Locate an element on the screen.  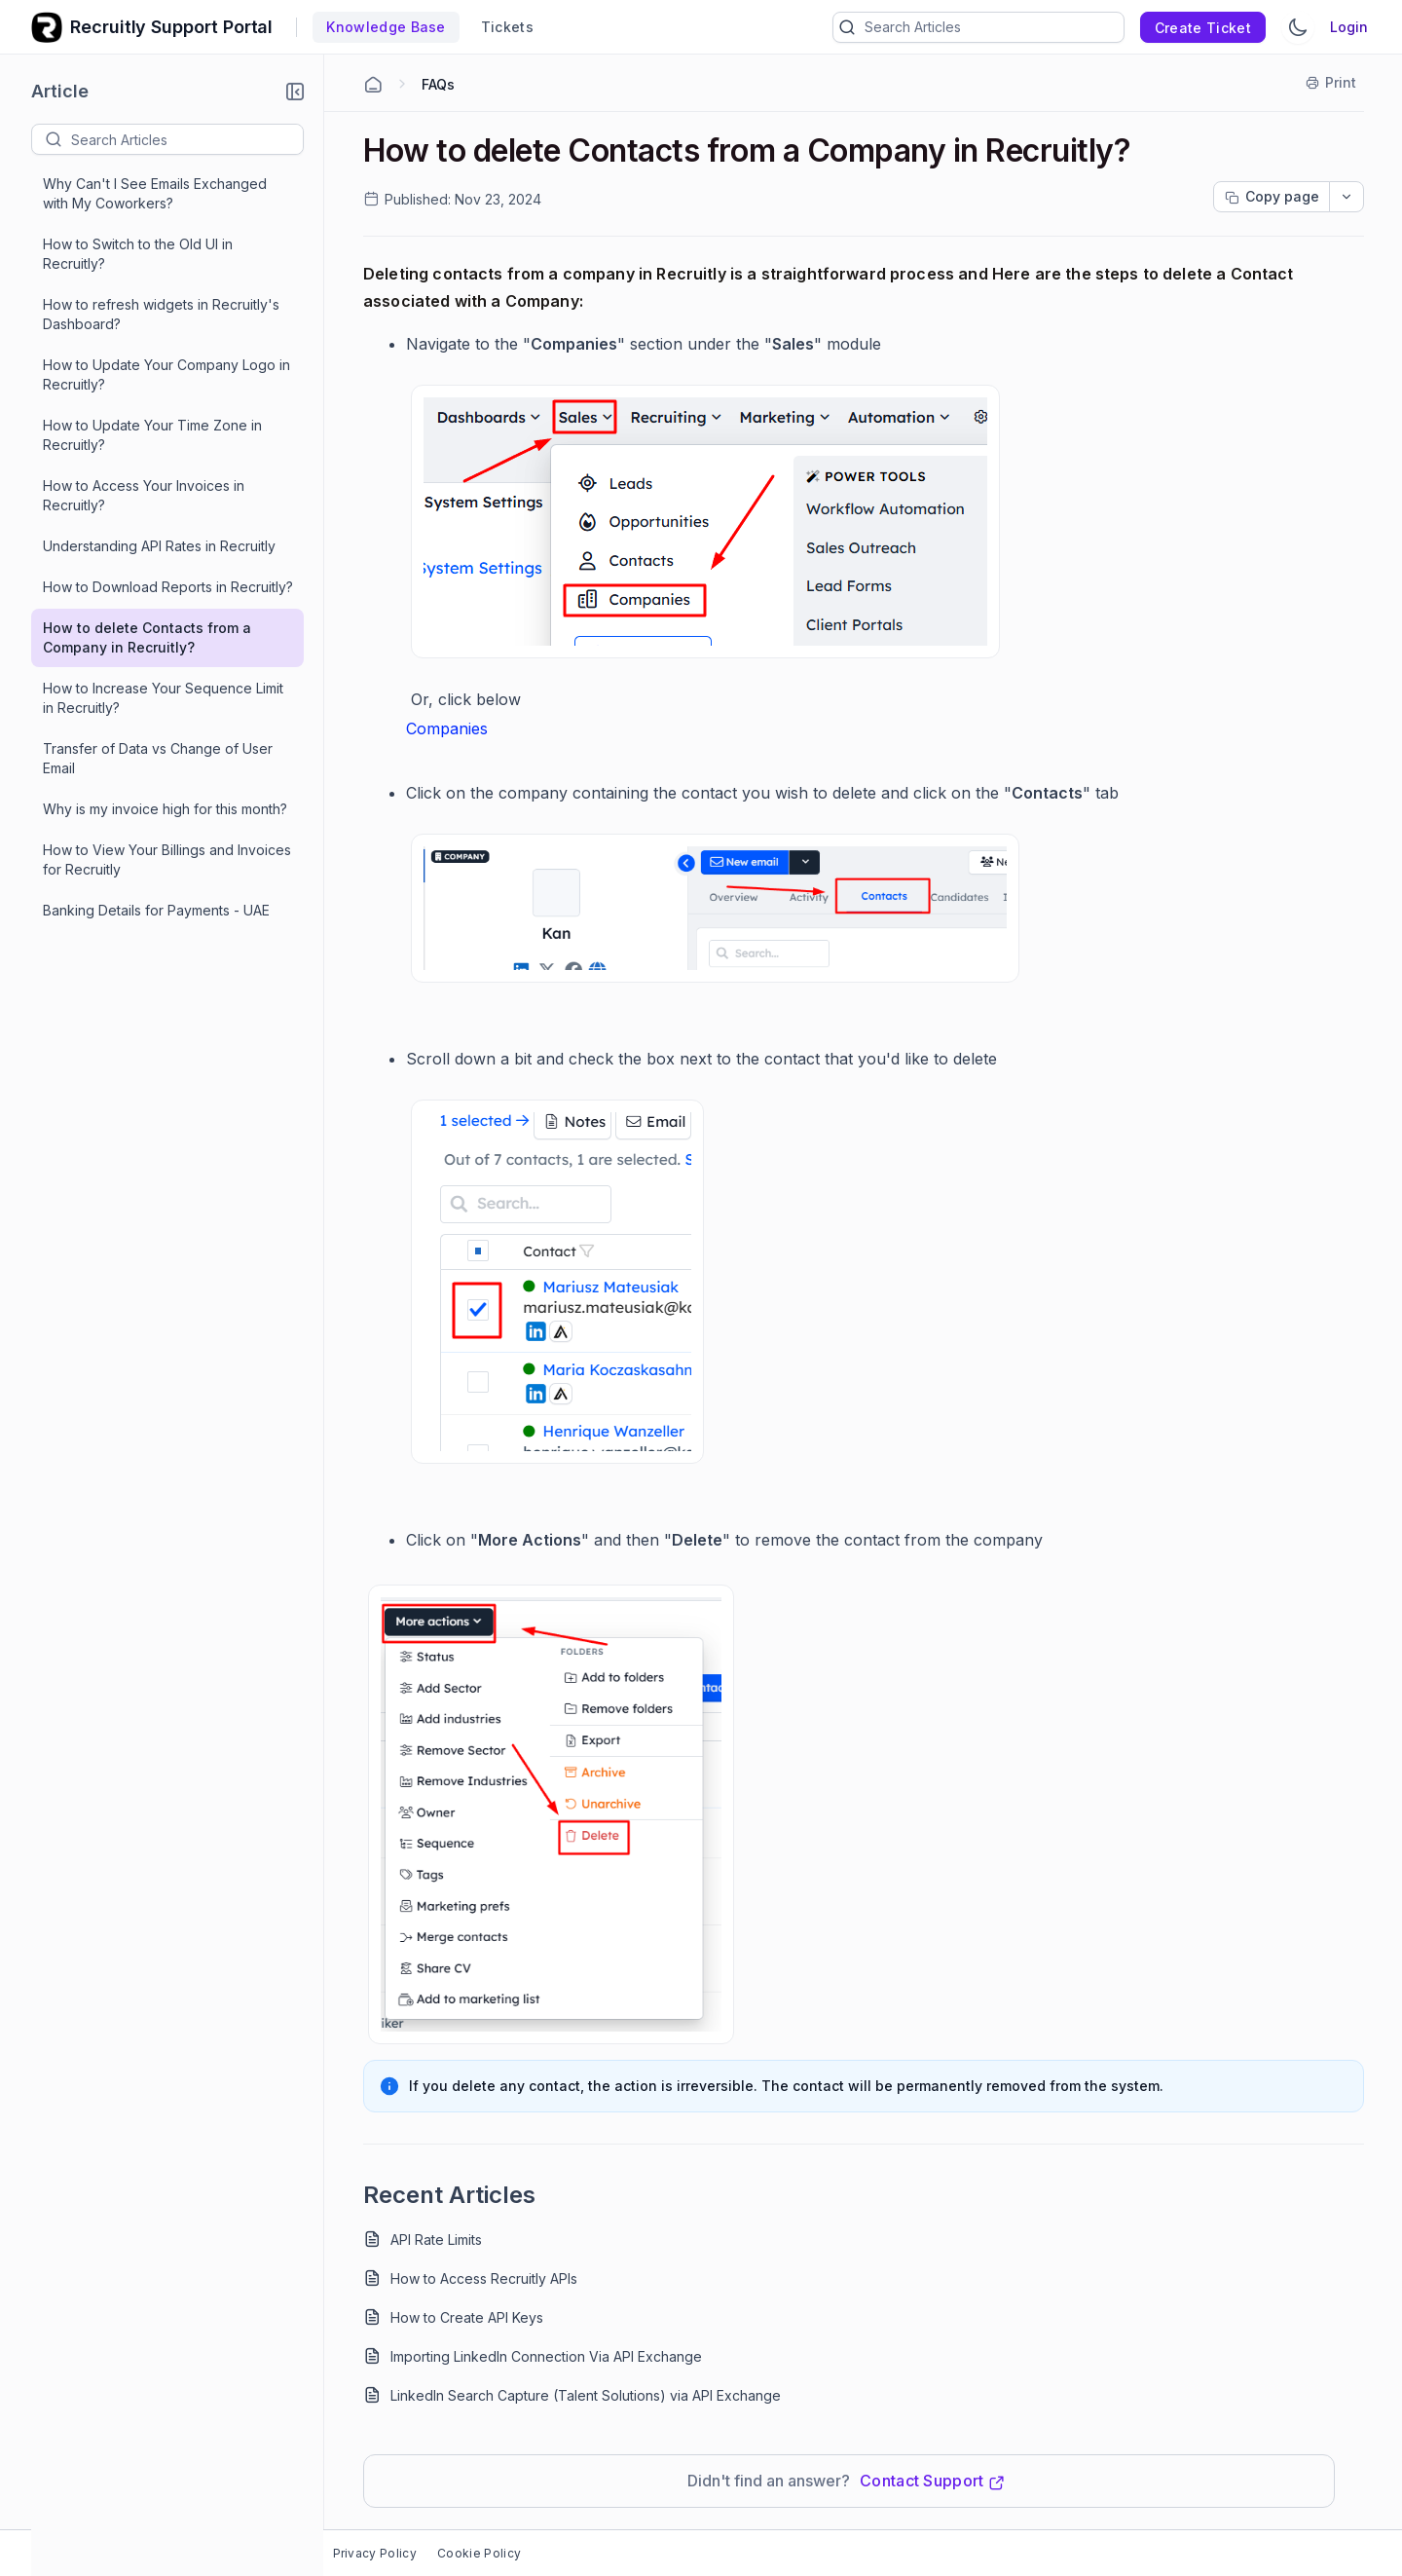
How to Update Your Time Zone in Recruitly? is located at coordinates (152, 435).